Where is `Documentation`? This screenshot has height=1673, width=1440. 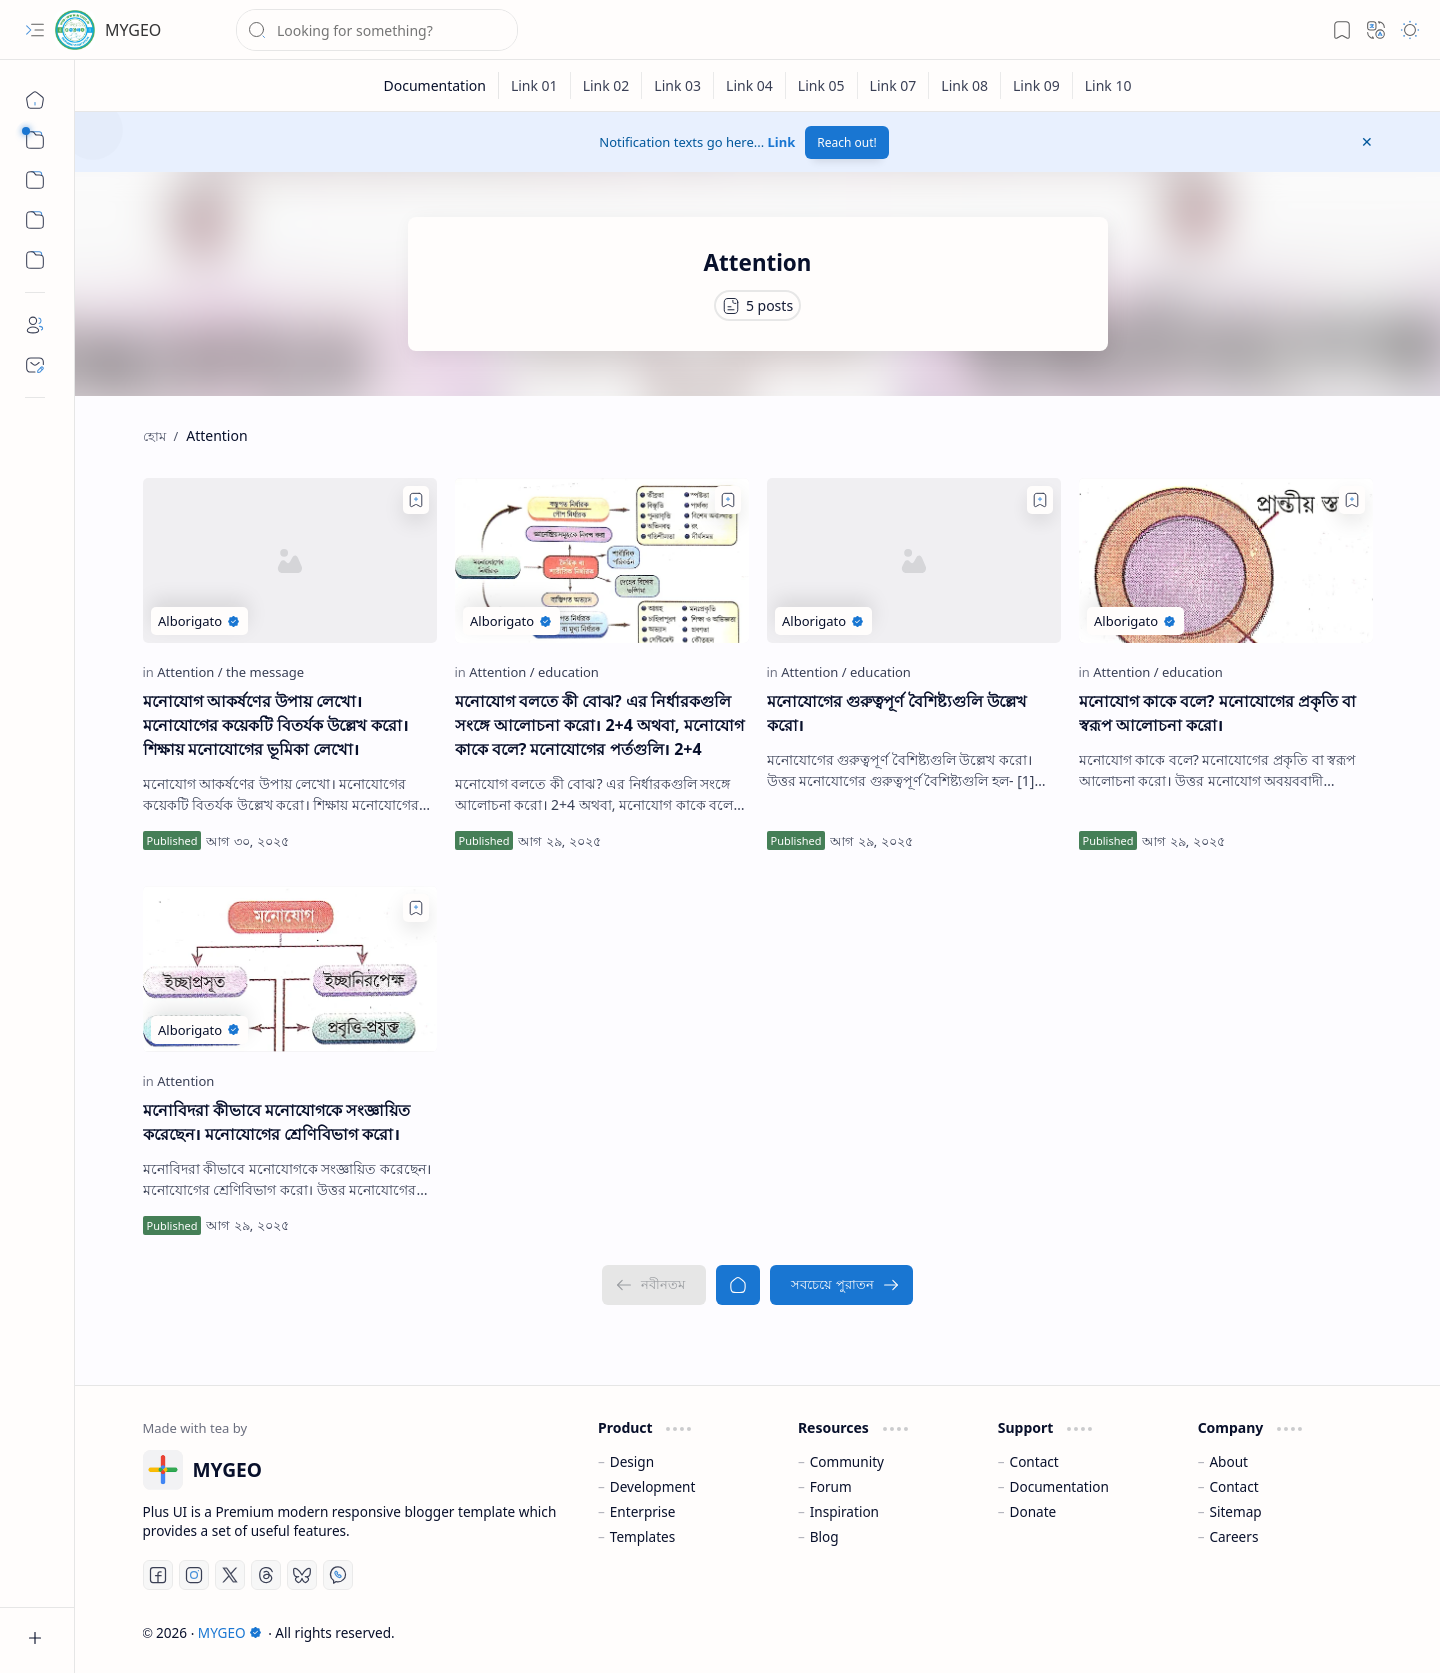
Documentation is located at coordinates (1059, 1486).